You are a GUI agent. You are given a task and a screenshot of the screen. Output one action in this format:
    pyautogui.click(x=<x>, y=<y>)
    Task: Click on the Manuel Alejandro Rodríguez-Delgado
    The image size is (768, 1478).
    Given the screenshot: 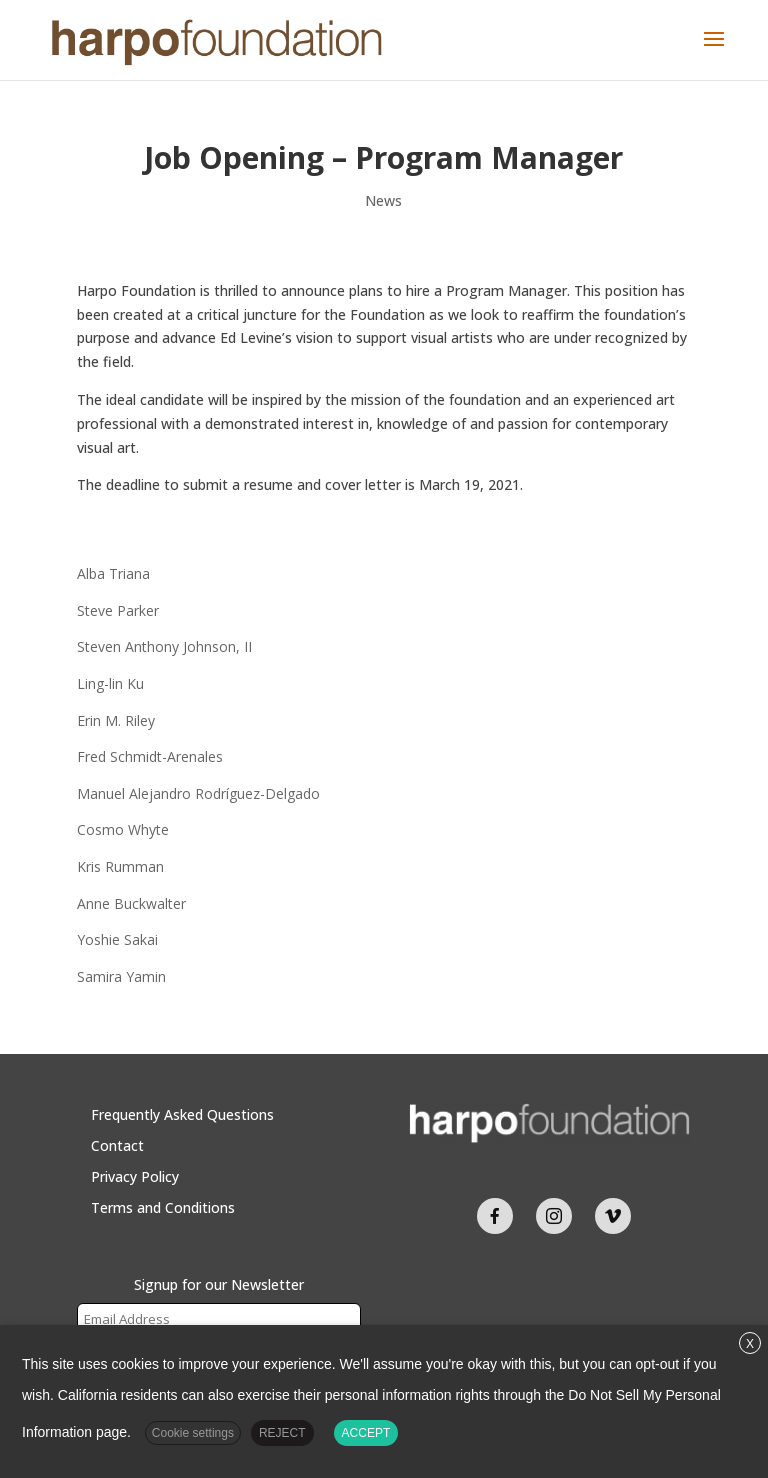 What is the action you would take?
    pyautogui.click(x=198, y=793)
    